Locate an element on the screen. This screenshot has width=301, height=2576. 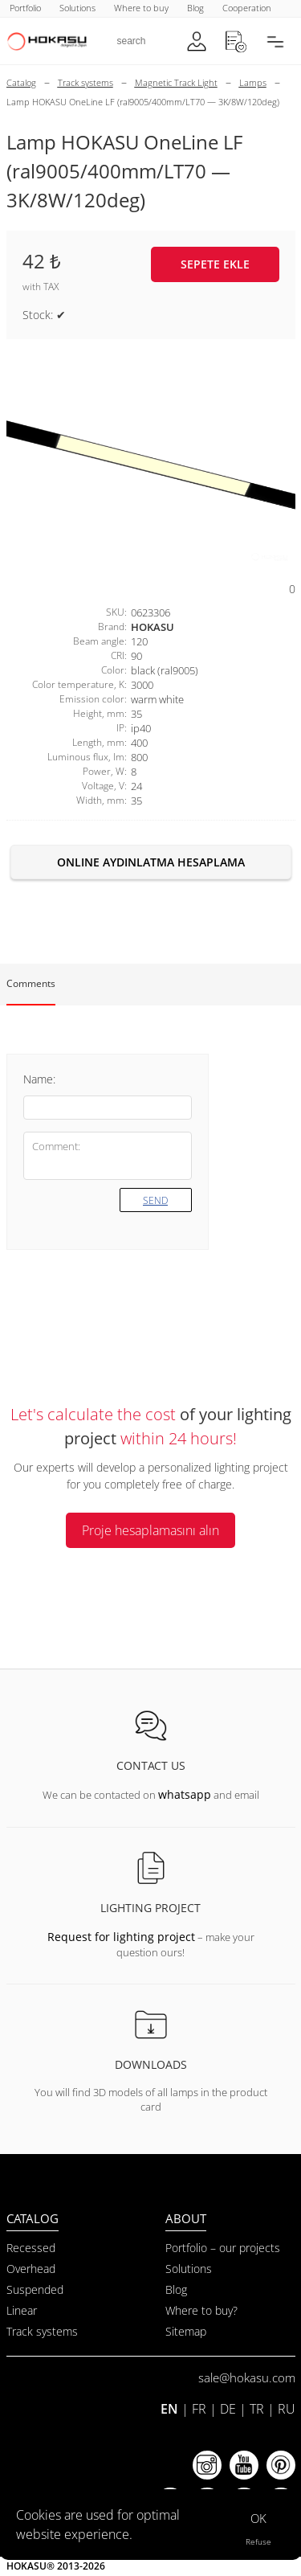
Send is located at coordinates (155, 1200).